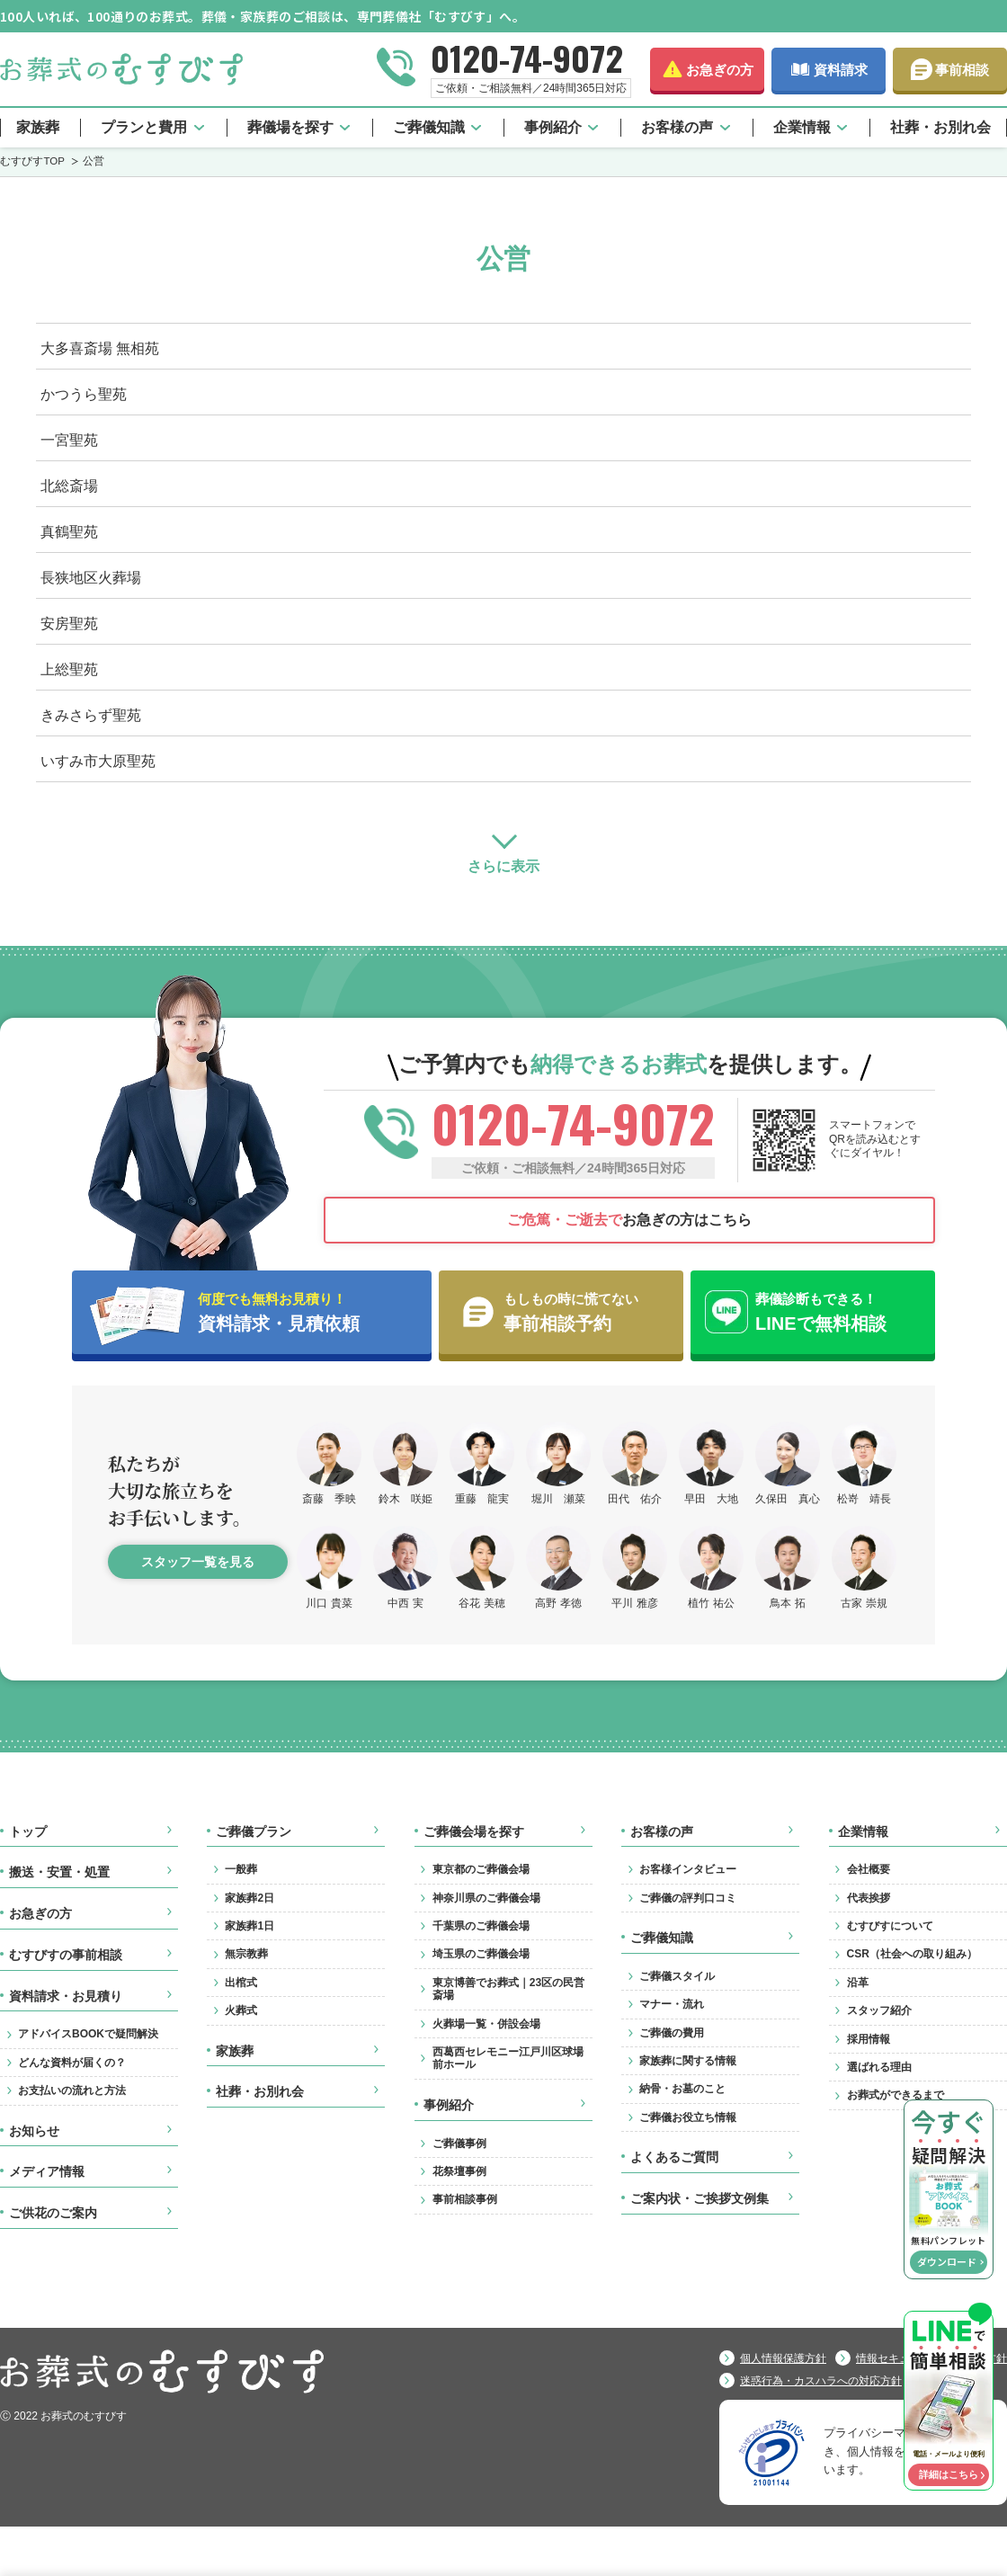 The width and height of the screenshot is (1007, 2576). I want to click on 資料請求・お見積り, so click(65, 1996).